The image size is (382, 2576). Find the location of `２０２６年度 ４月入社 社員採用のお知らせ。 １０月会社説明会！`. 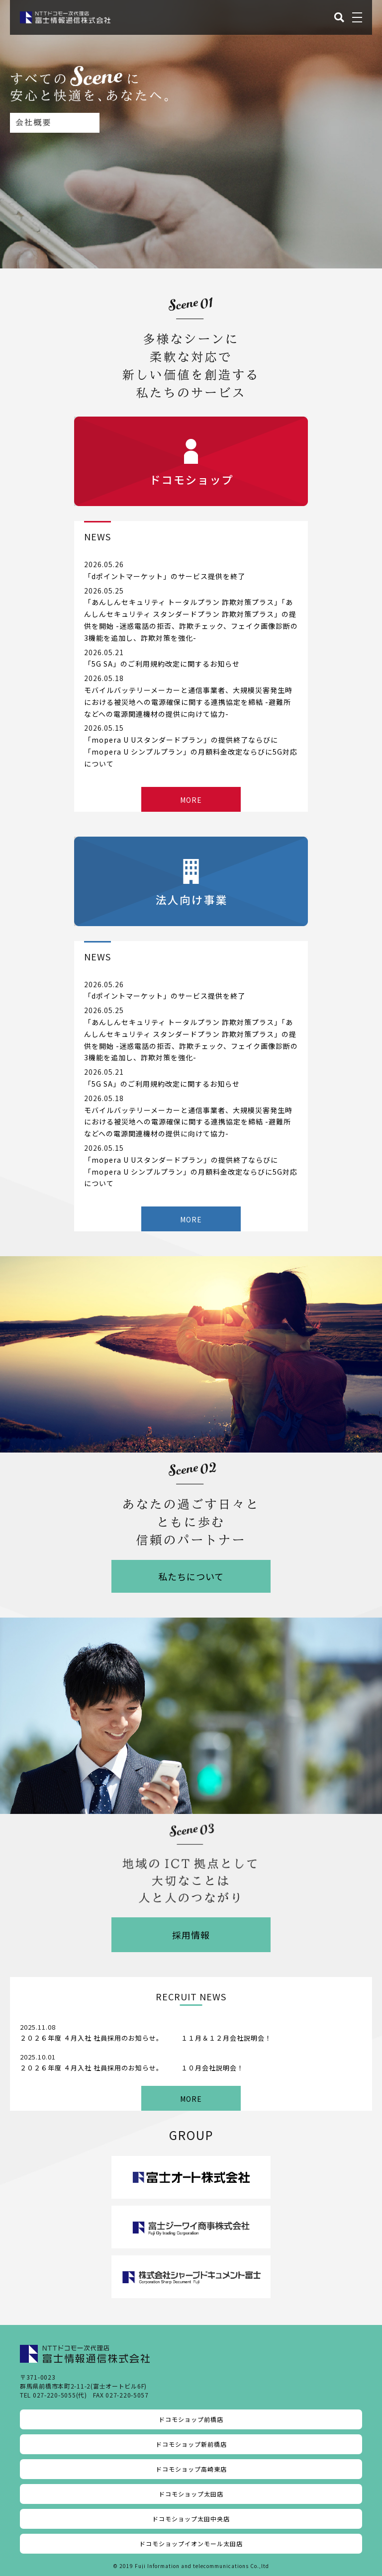

２０２６年度 ４月入社 社員採用のお知らせ。 １０月会社説明会！ is located at coordinates (132, 2067).